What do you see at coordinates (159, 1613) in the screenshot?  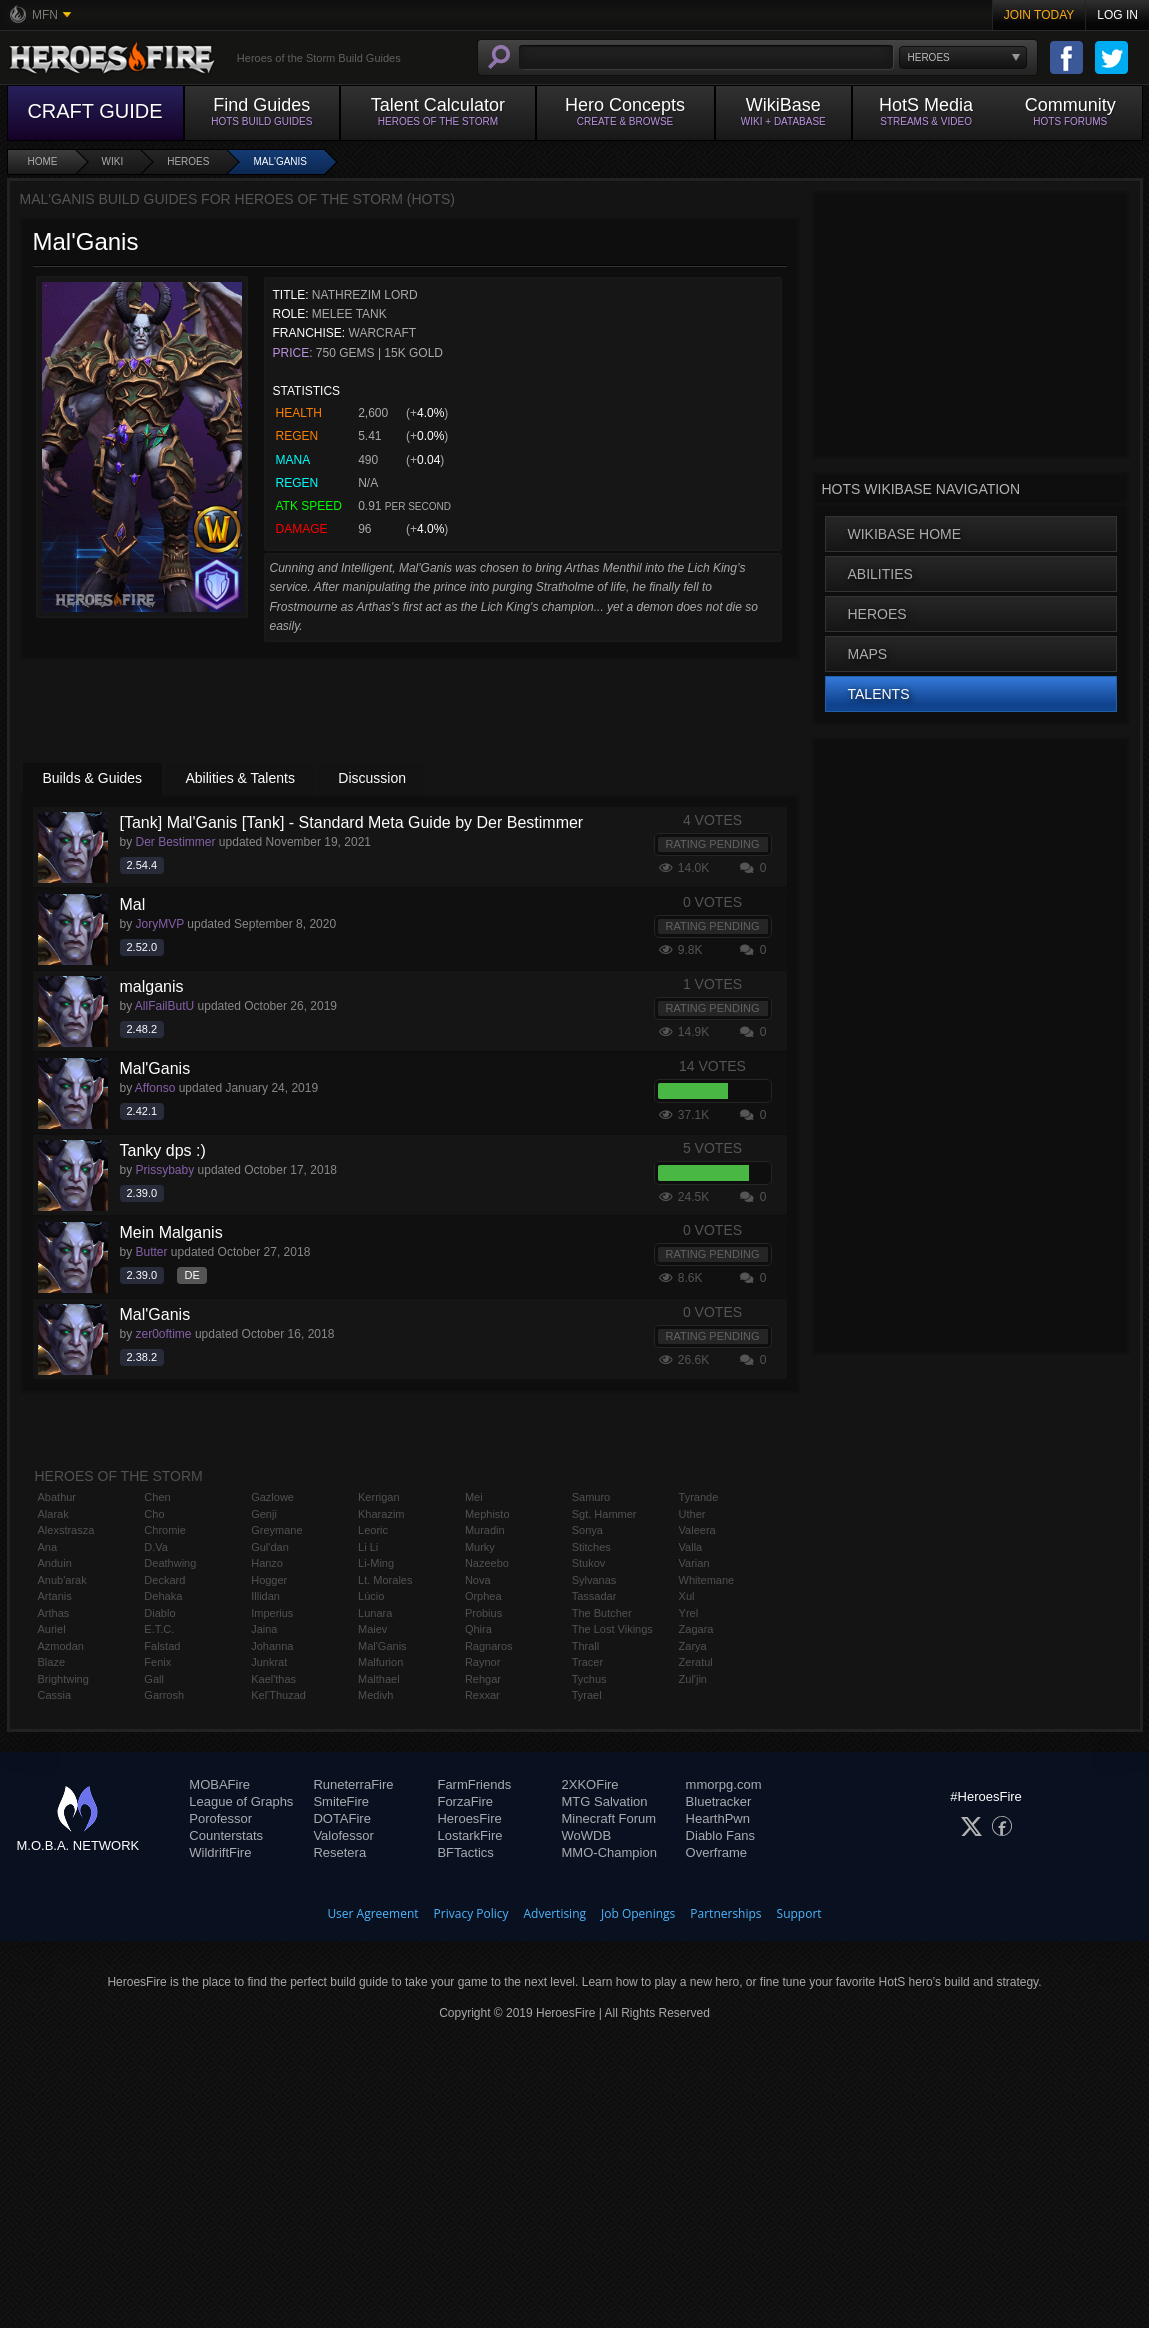 I see `Diablo` at bounding box center [159, 1613].